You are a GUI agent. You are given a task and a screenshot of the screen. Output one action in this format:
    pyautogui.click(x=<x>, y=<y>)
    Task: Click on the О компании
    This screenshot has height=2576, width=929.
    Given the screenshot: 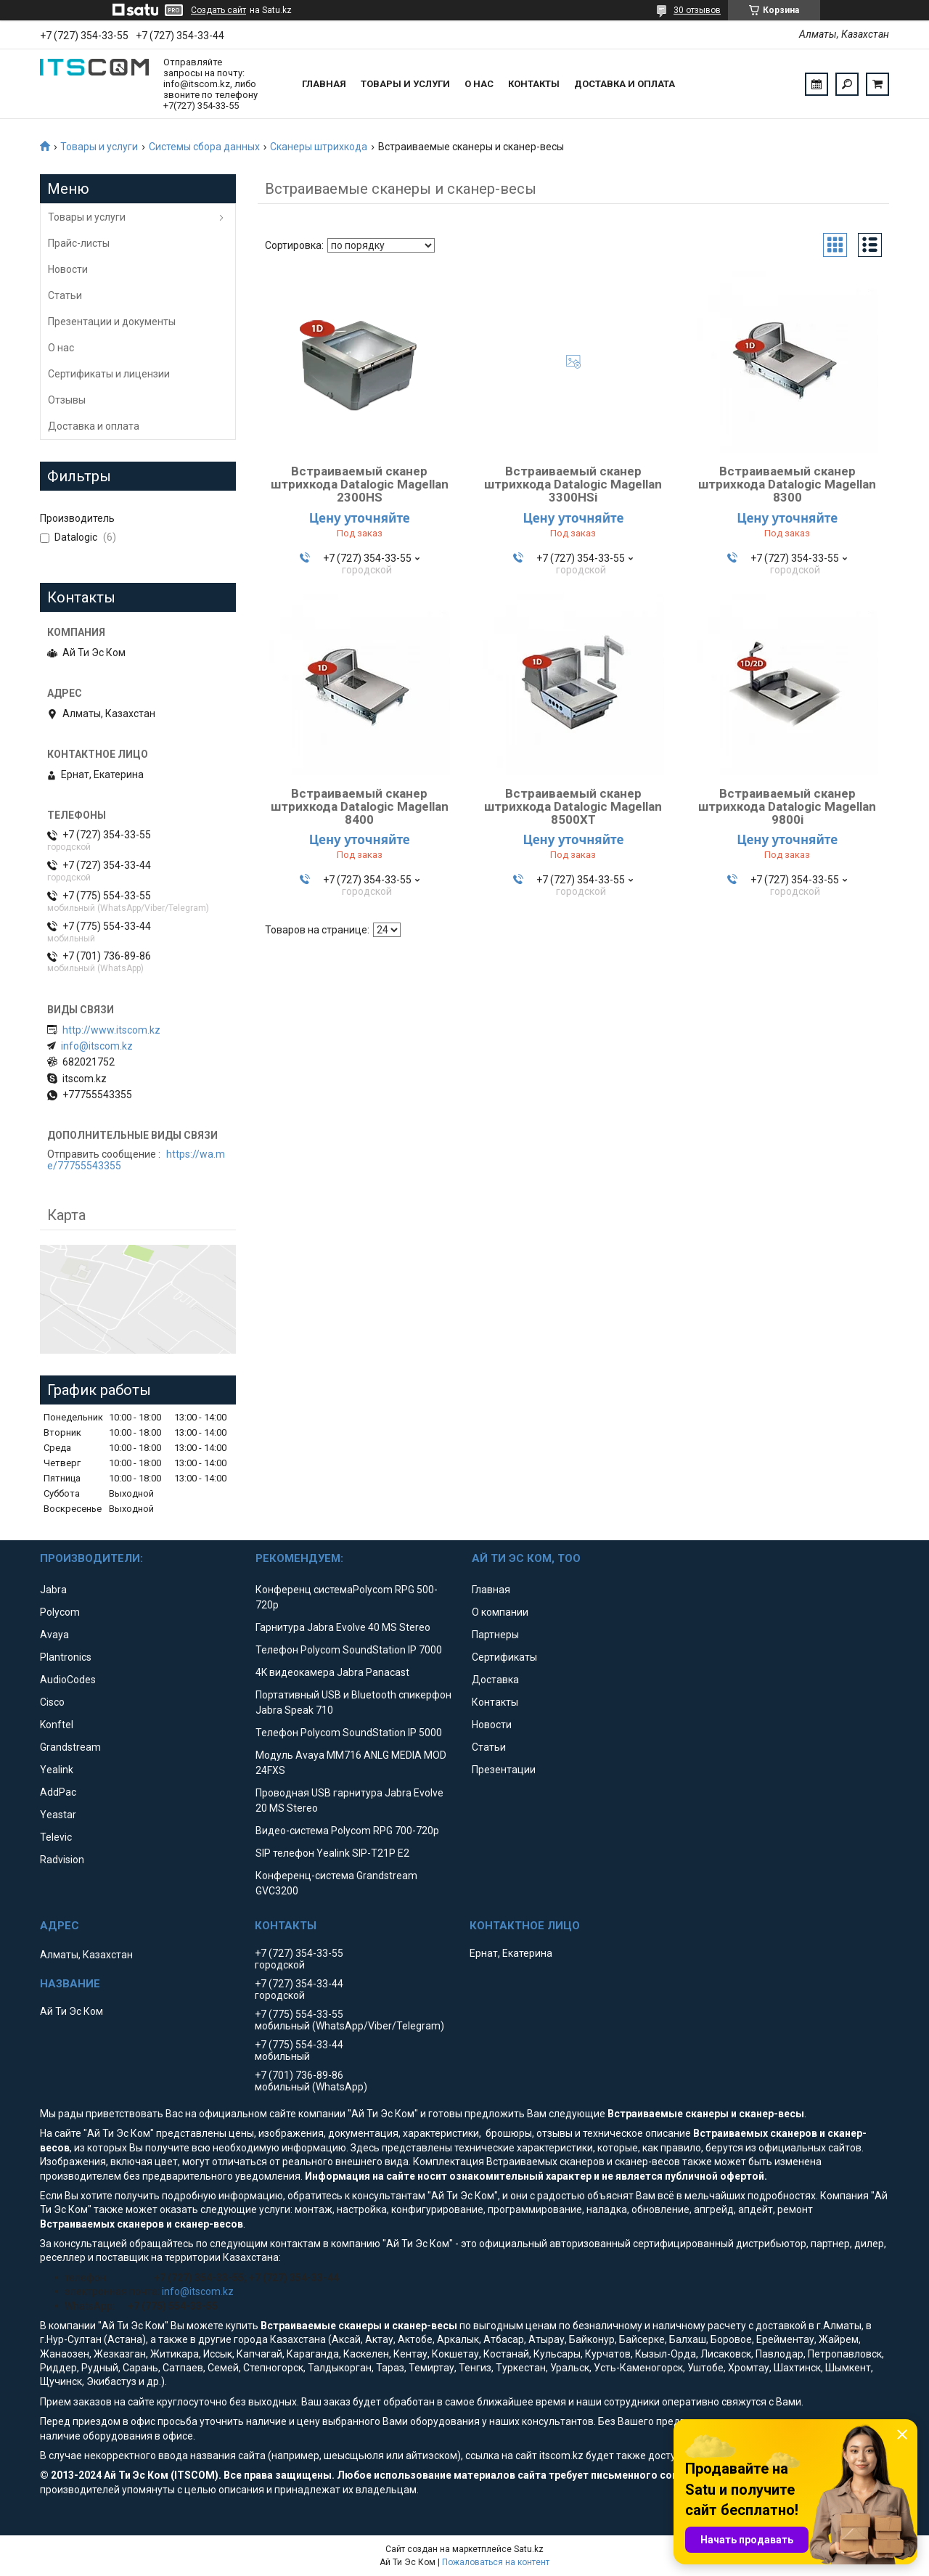 What is the action you would take?
    pyautogui.click(x=500, y=1612)
    